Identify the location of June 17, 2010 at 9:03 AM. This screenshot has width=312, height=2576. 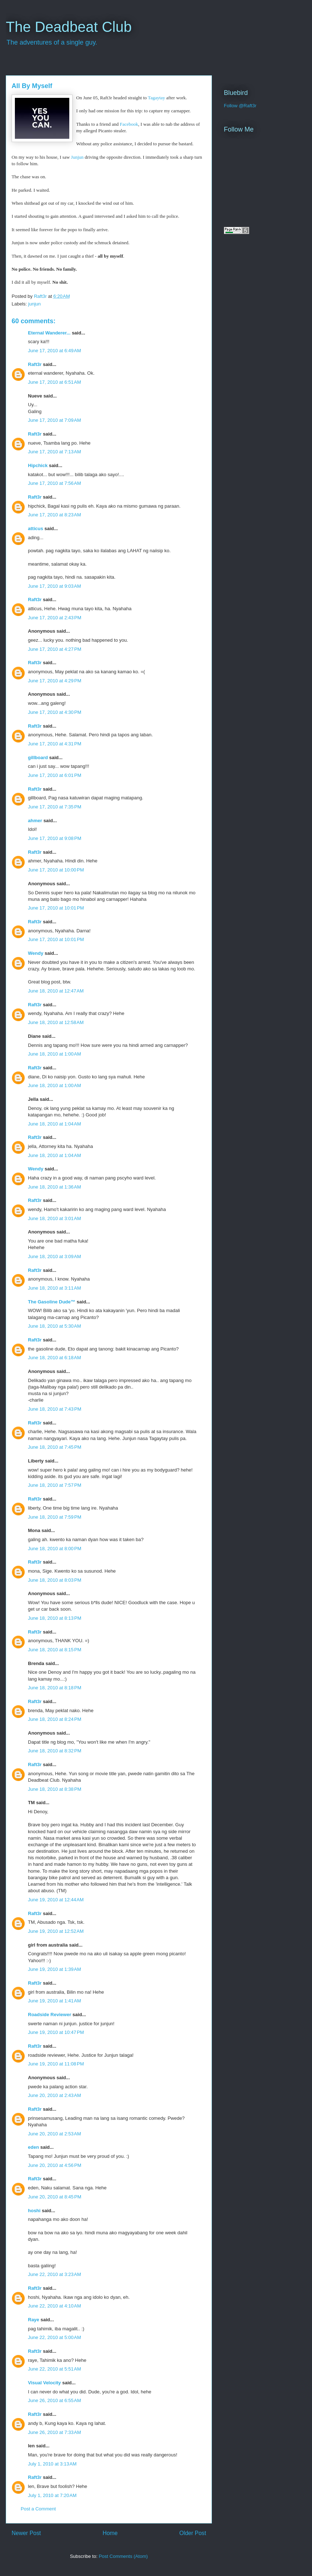
(54, 586).